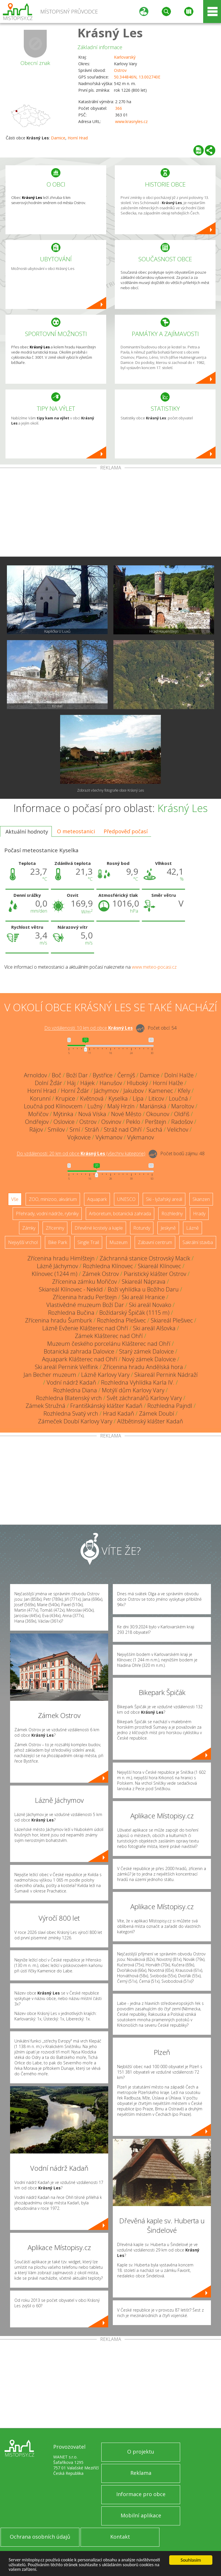  What do you see at coordinates (140, 2494) in the screenshot?
I see `Informace pro obce` at bounding box center [140, 2494].